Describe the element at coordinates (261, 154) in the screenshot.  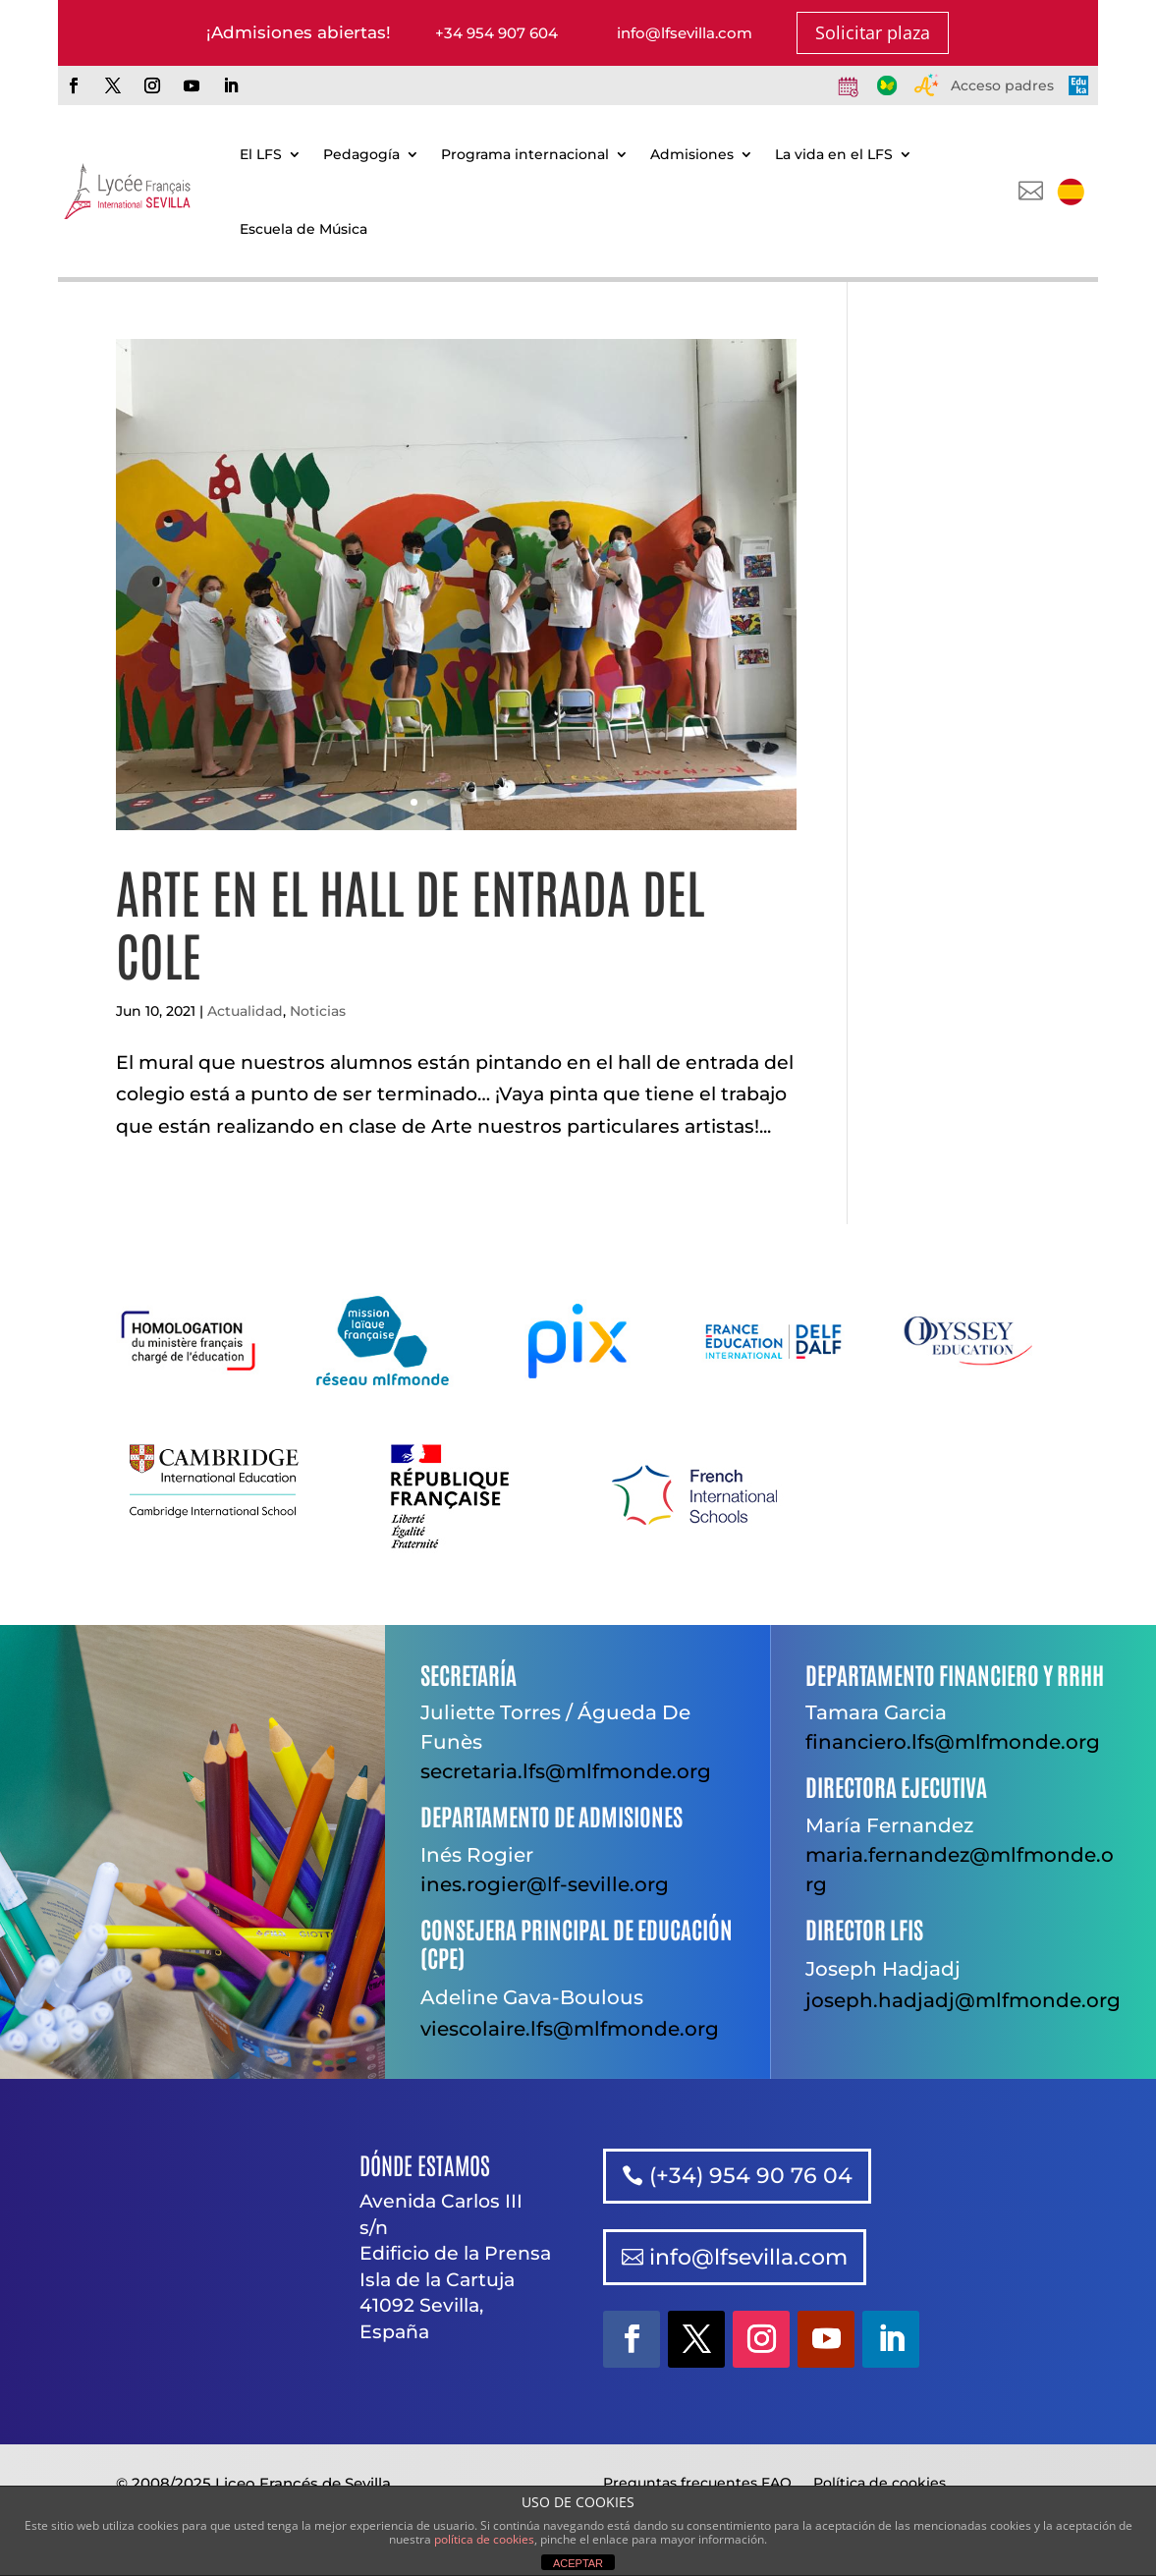
I see `El LFS` at that location.